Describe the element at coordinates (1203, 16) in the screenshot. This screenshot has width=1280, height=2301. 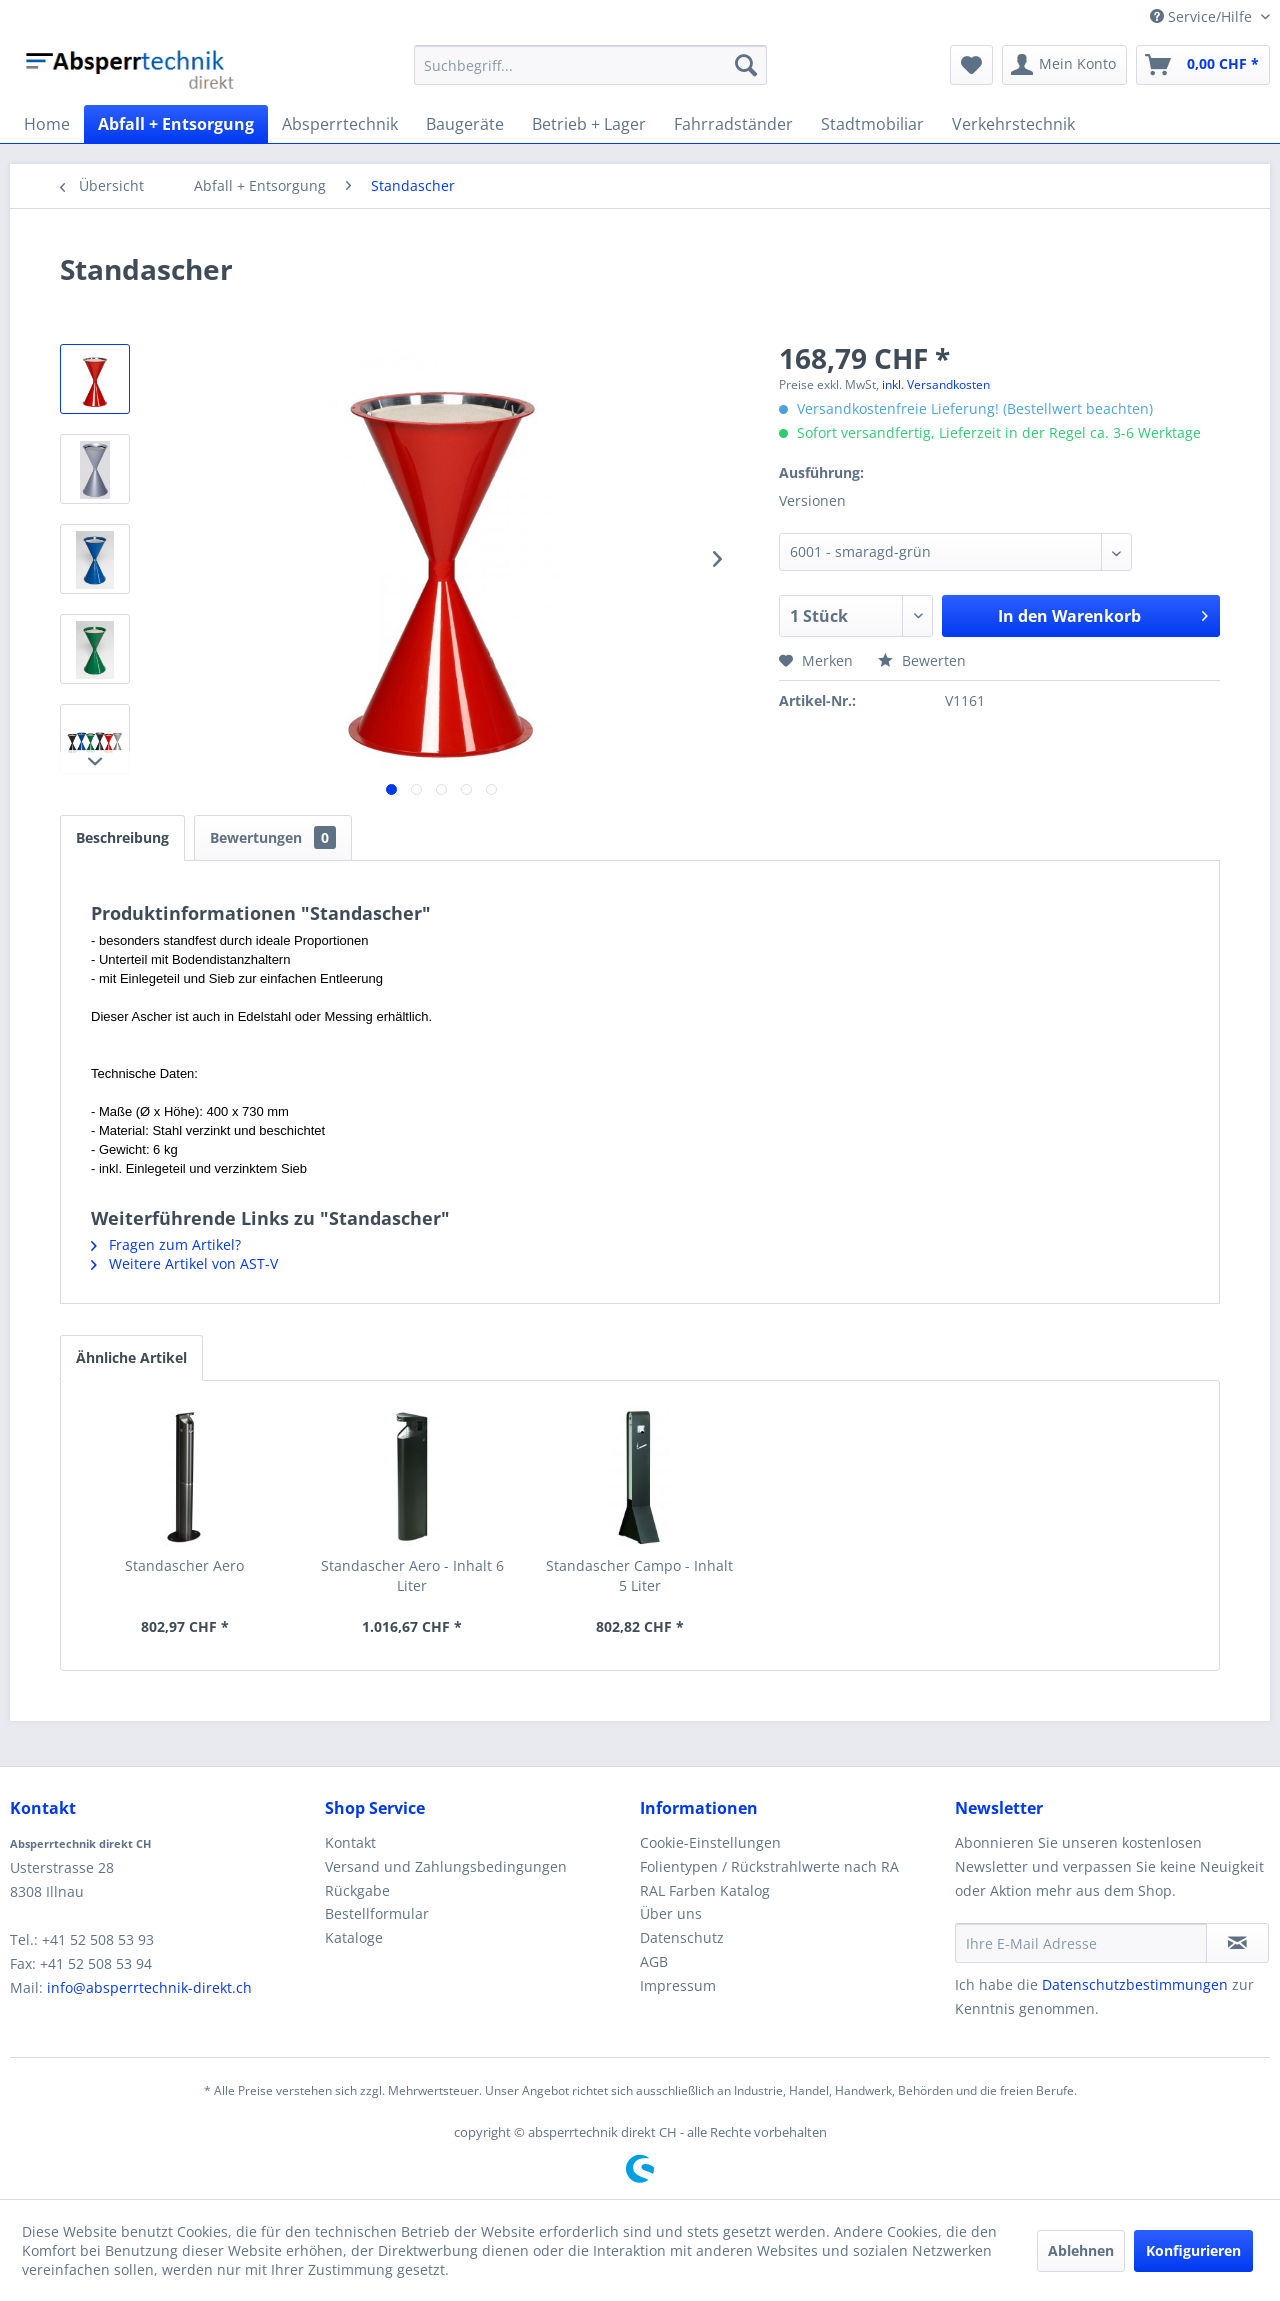
I see `Service/Hilfe [menuitem]` at that location.